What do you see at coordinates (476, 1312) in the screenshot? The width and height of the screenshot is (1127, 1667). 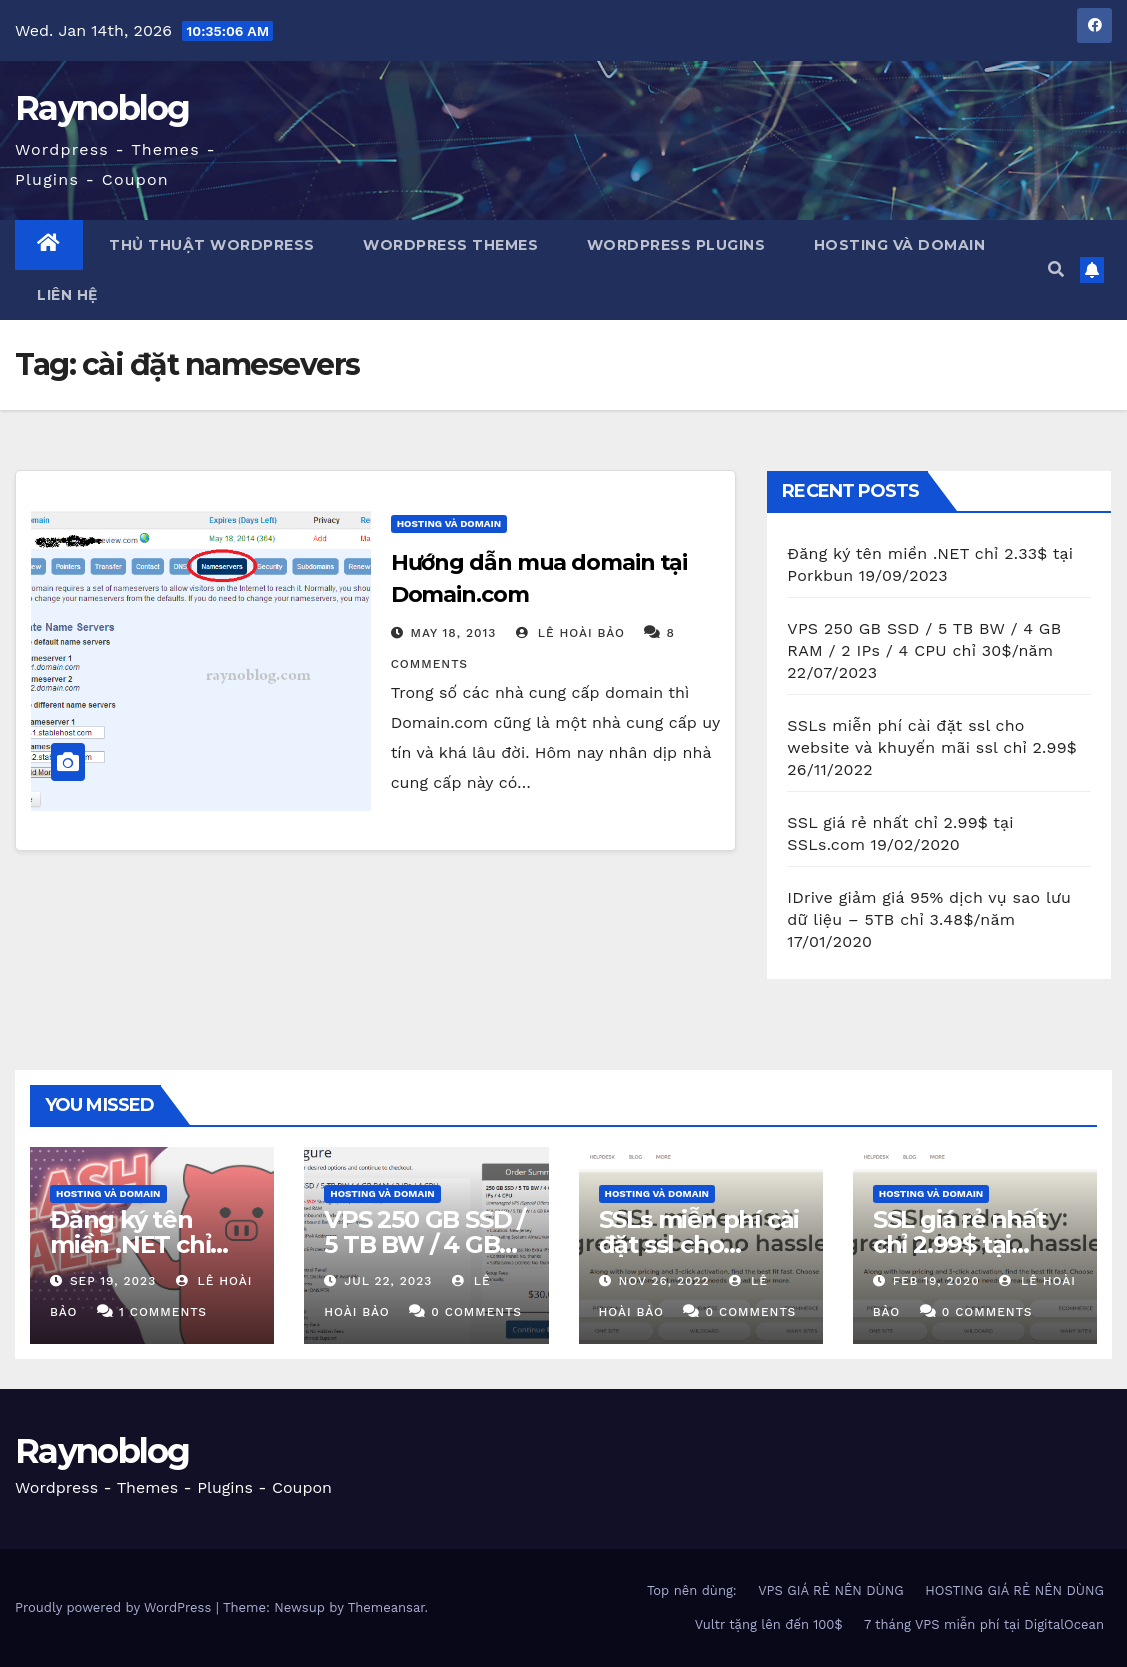 I see `0 Comments` at bounding box center [476, 1312].